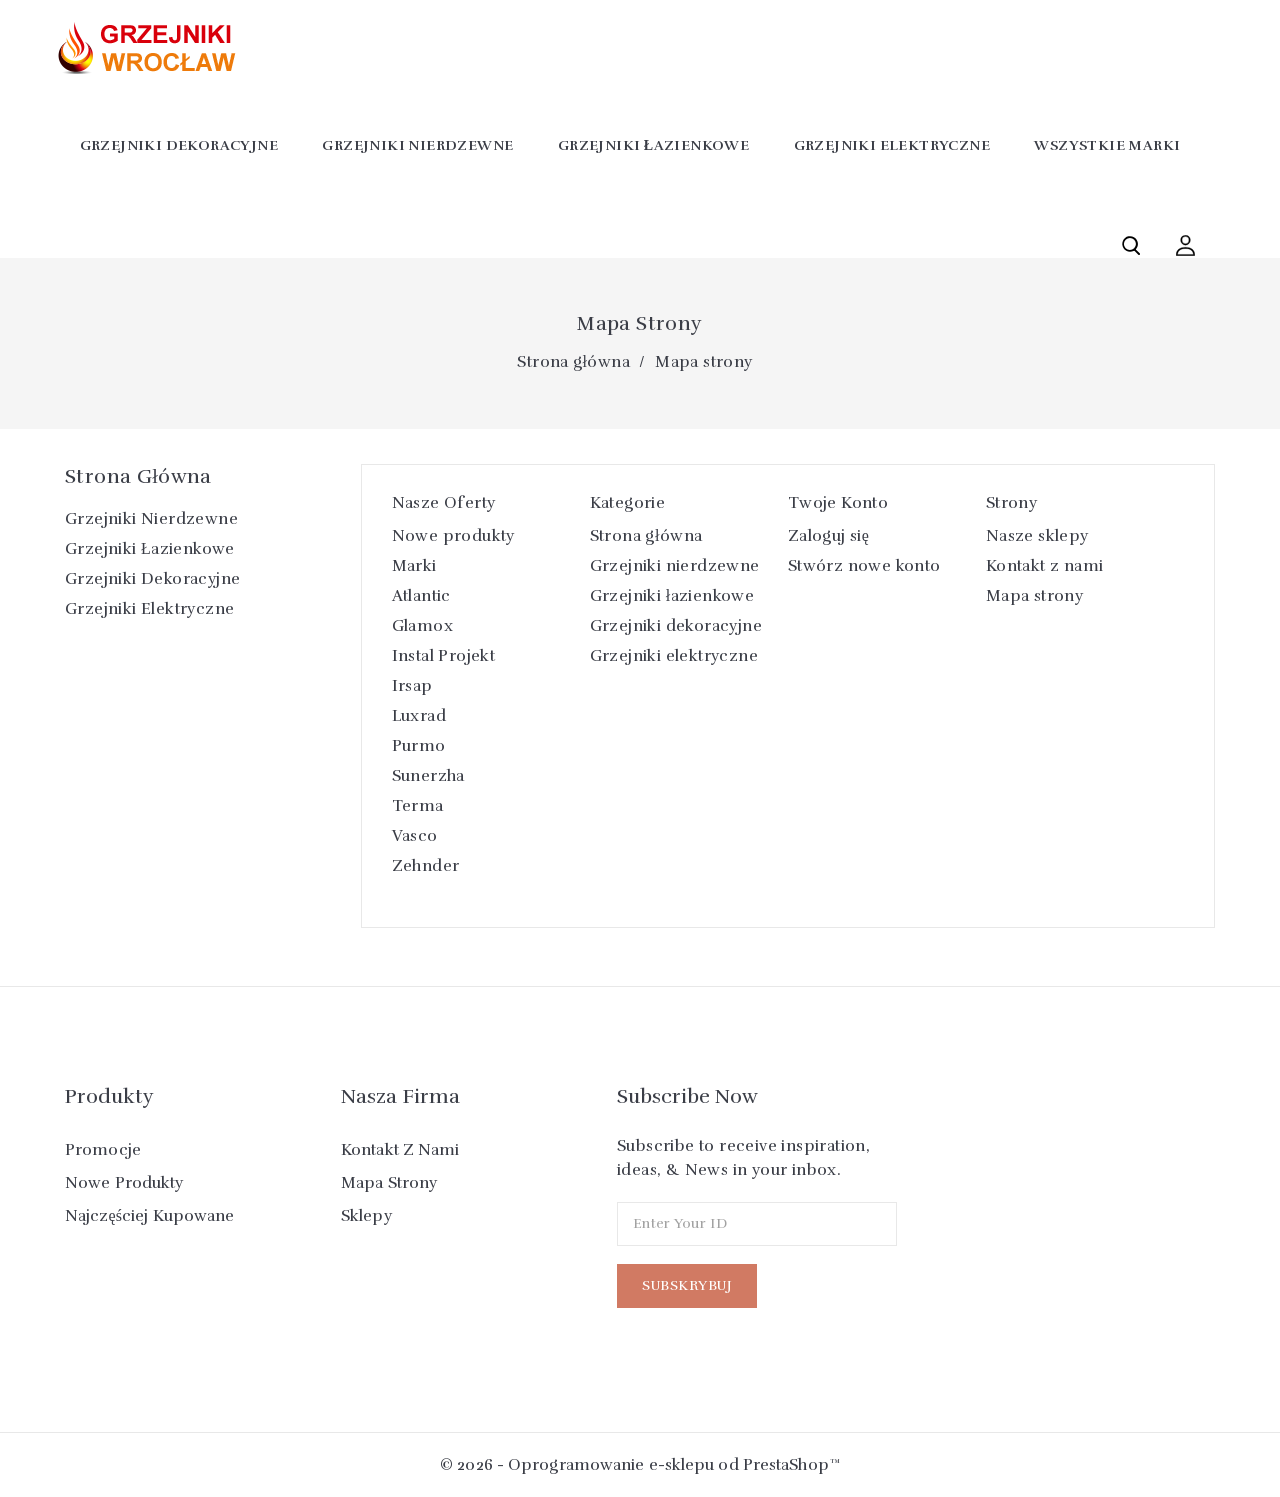 Image resolution: width=1280 pixels, height=1497 pixels. What do you see at coordinates (428, 776) in the screenshot?
I see `Sunerzha` at bounding box center [428, 776].